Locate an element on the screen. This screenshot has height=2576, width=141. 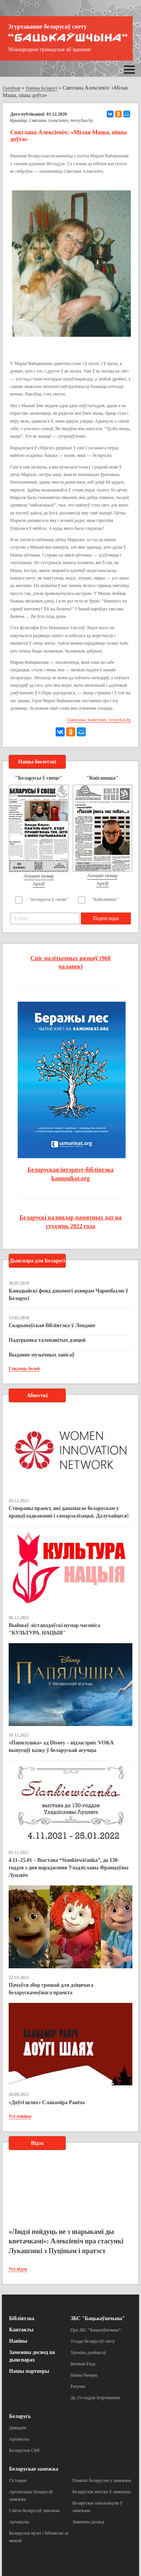
Нашы партнеры is located at coordinates (29, 2371).